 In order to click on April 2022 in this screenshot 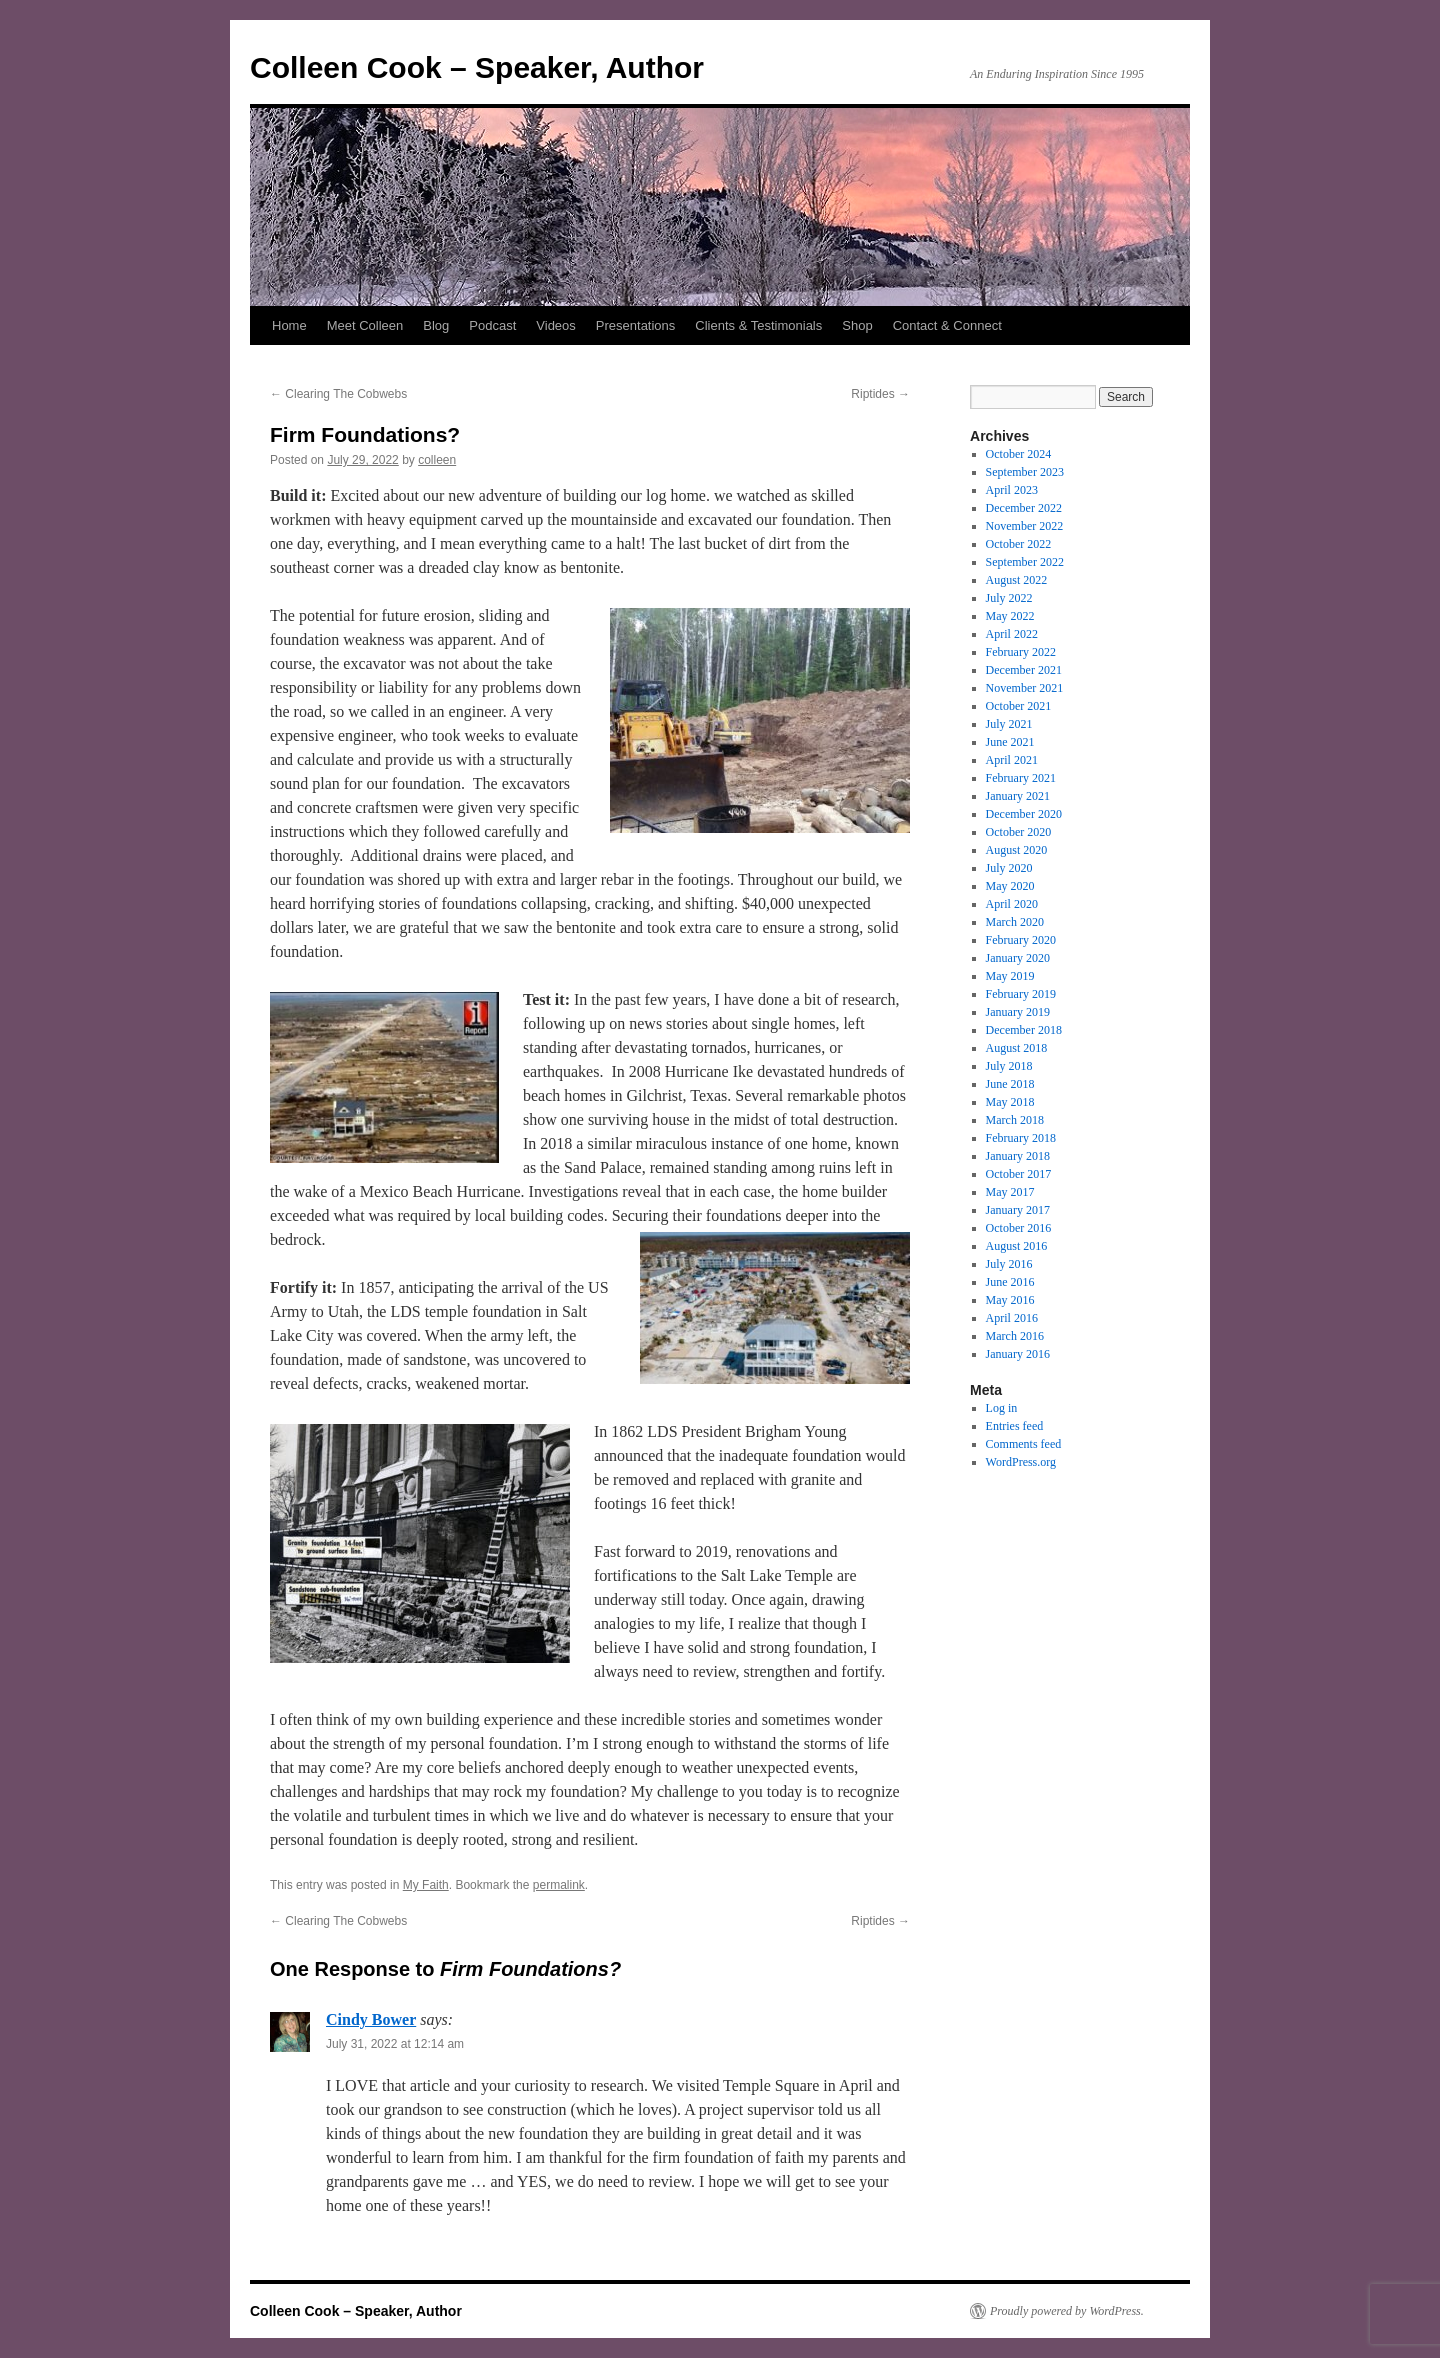, I will do `click(1012, 634)`.